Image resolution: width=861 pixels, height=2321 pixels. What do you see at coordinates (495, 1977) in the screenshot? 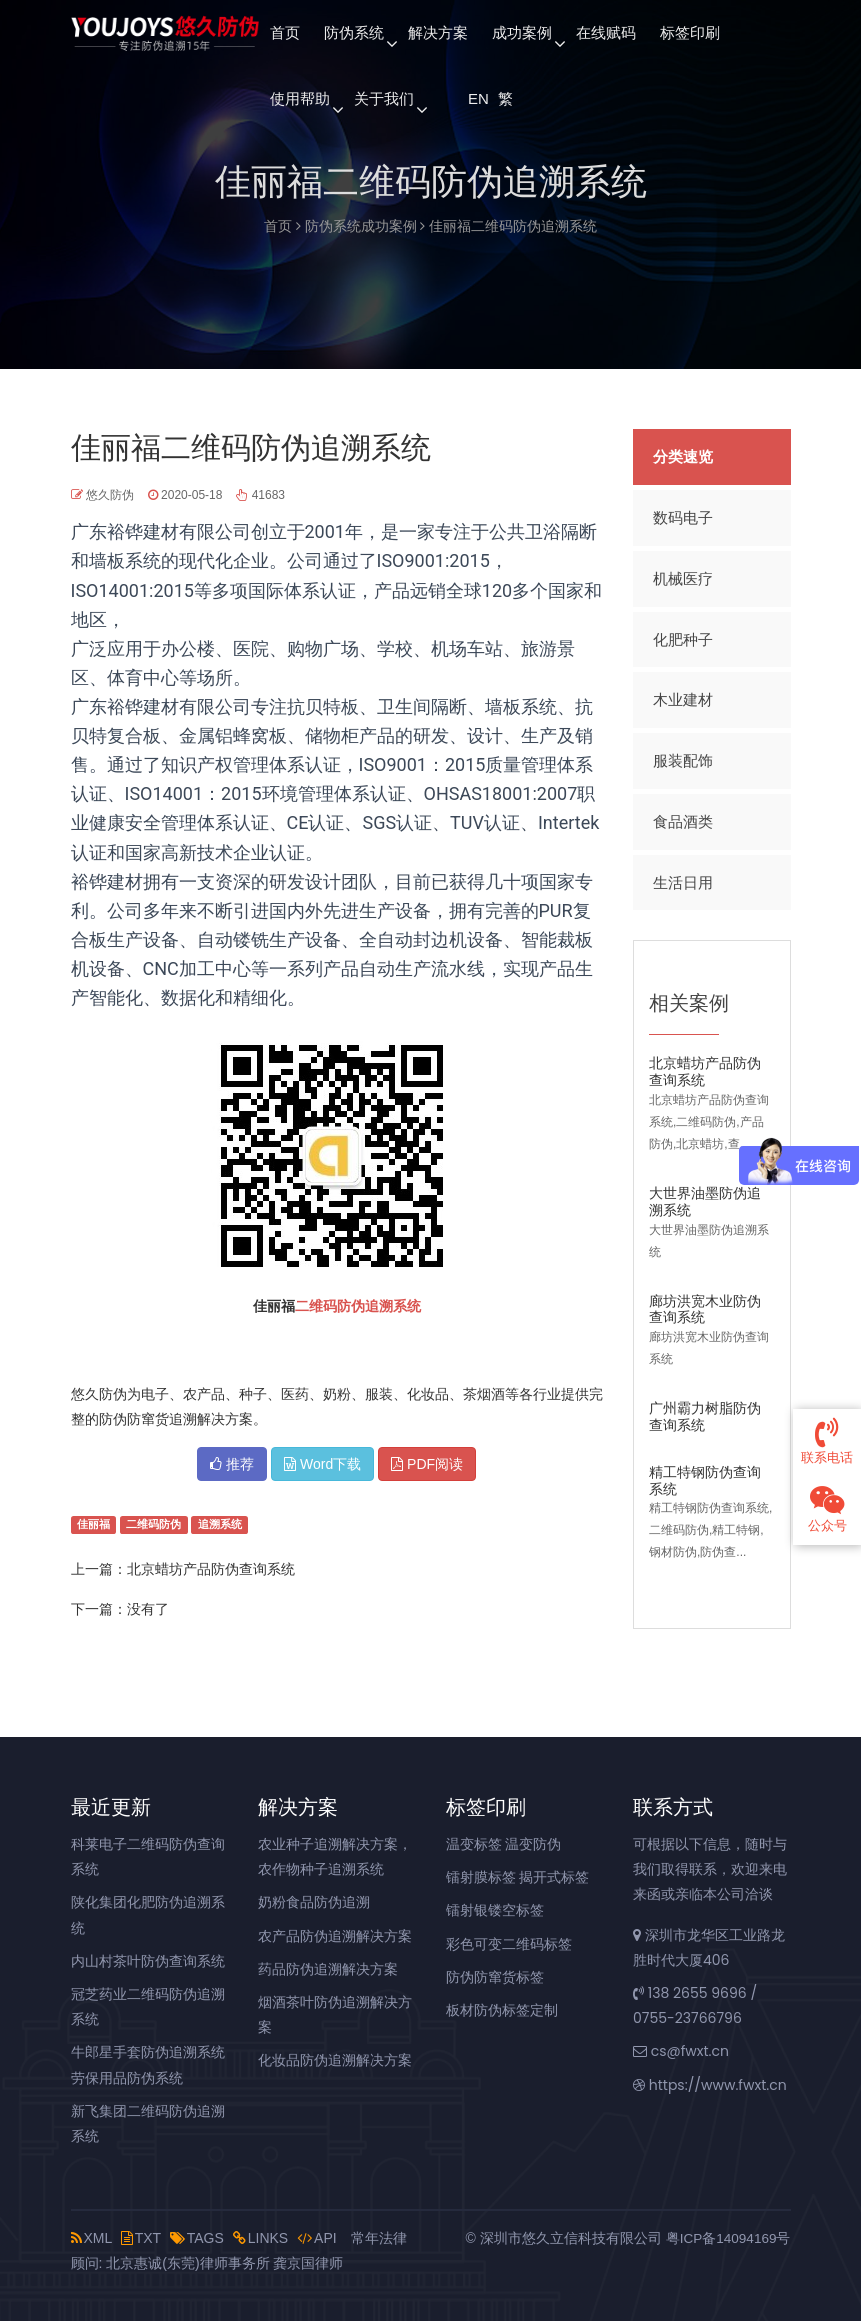
I see `防伪防窜货标签` at bounding box center [495, 1977].